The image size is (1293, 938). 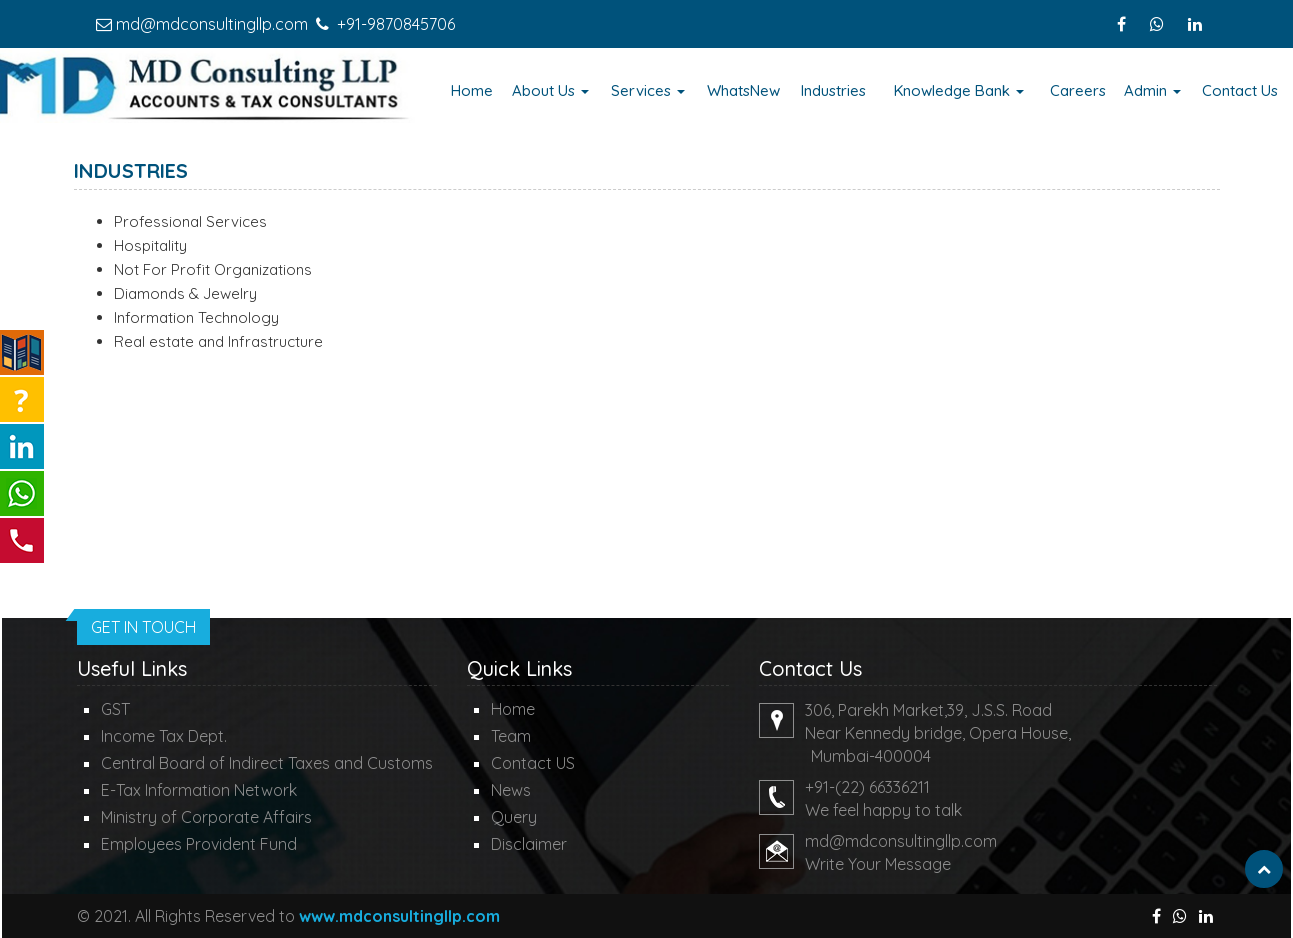 I want to click on Industries, so click(x=833, y=90).